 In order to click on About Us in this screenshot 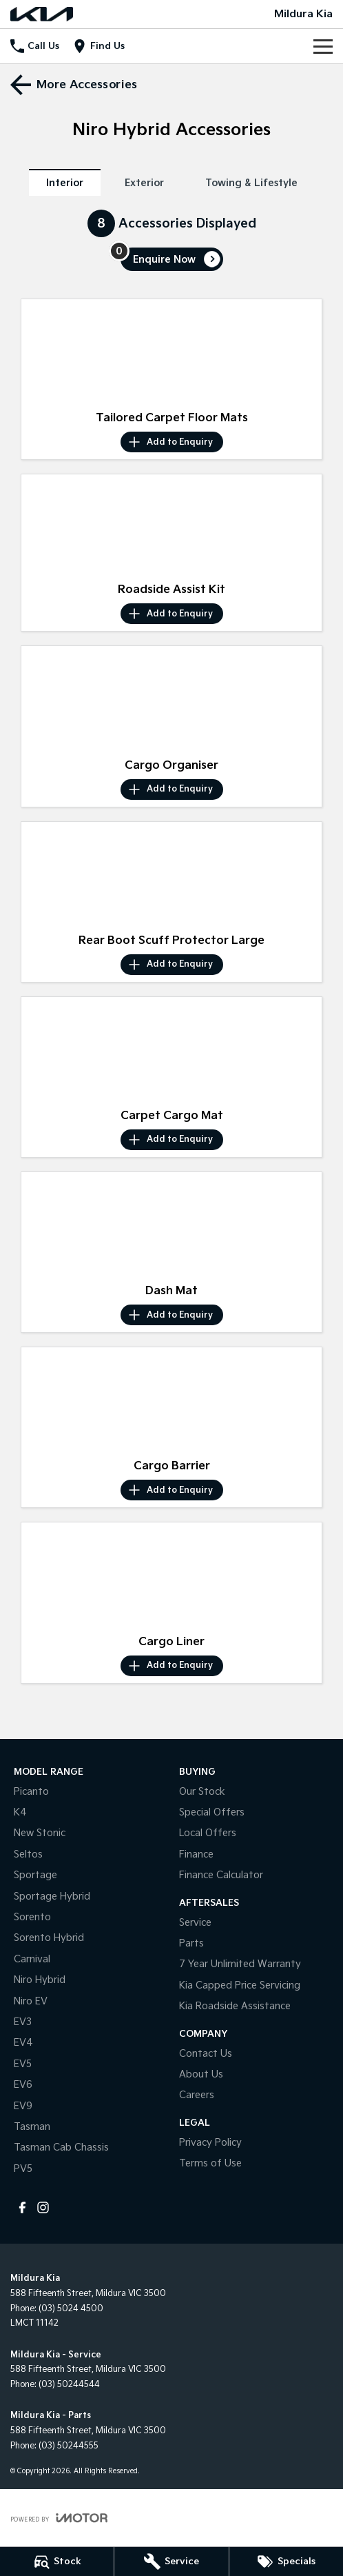, I will do `click(201, 2074)`.